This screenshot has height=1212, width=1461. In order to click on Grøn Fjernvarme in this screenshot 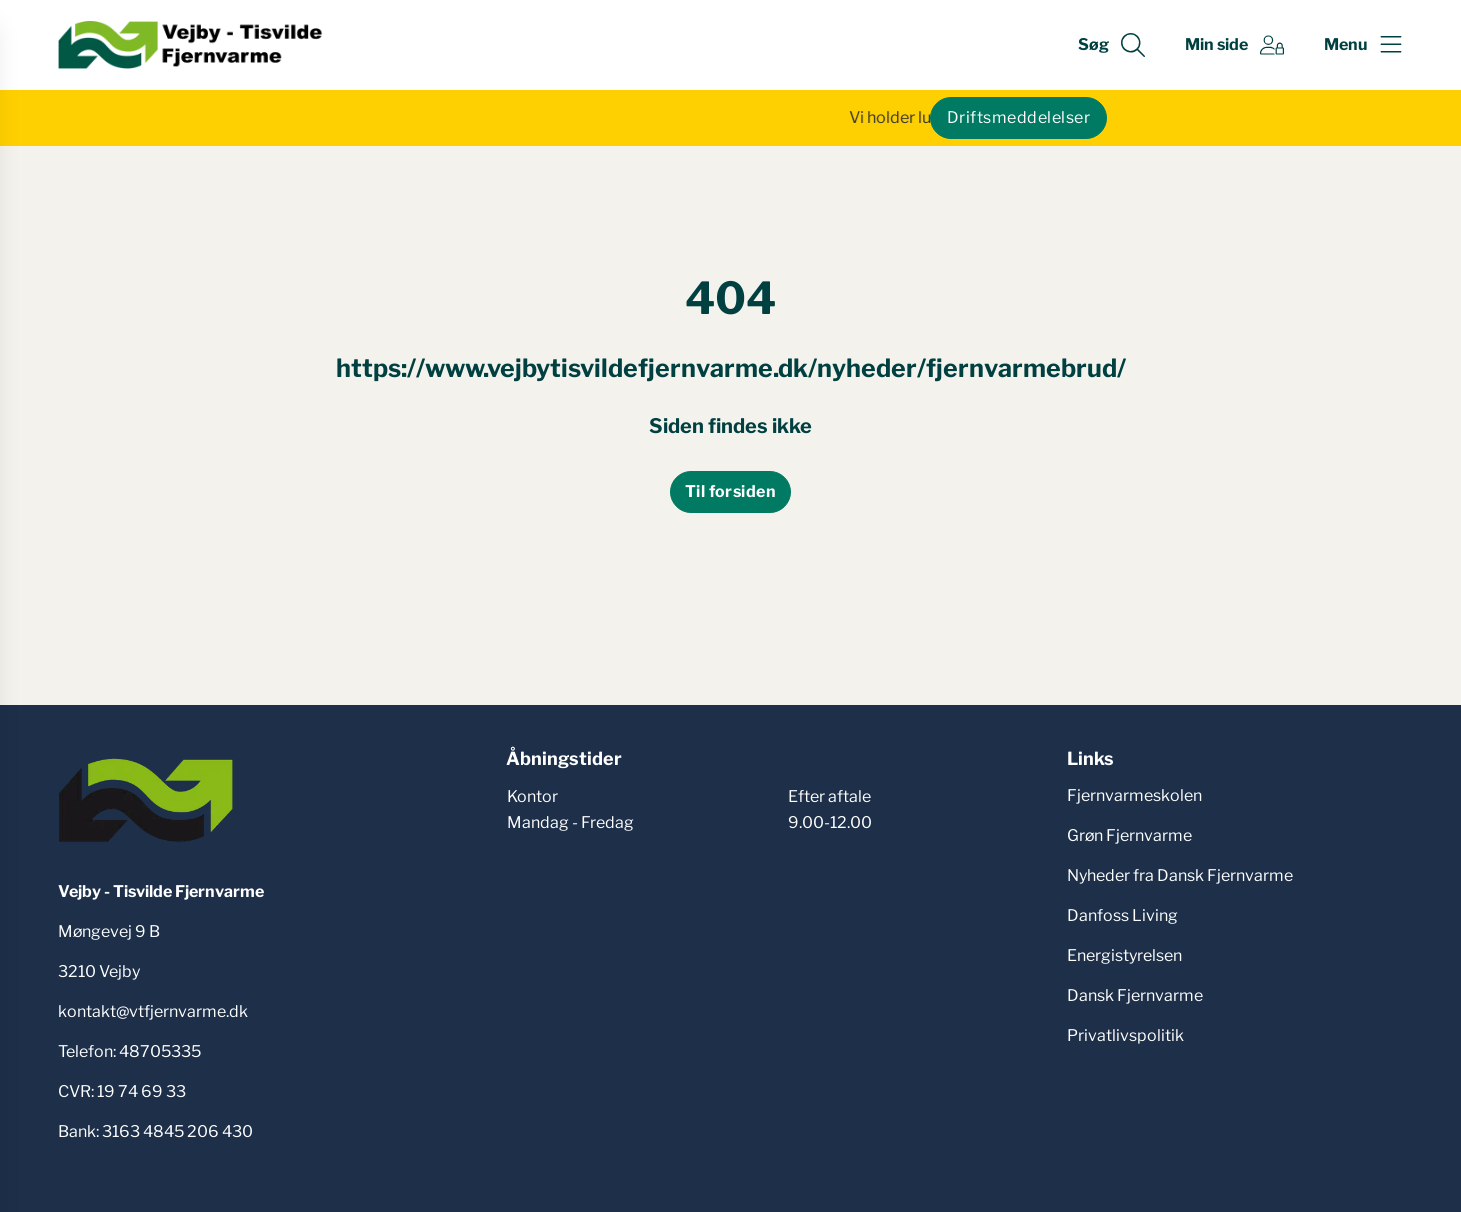, I will do `click(1129, 835)`.